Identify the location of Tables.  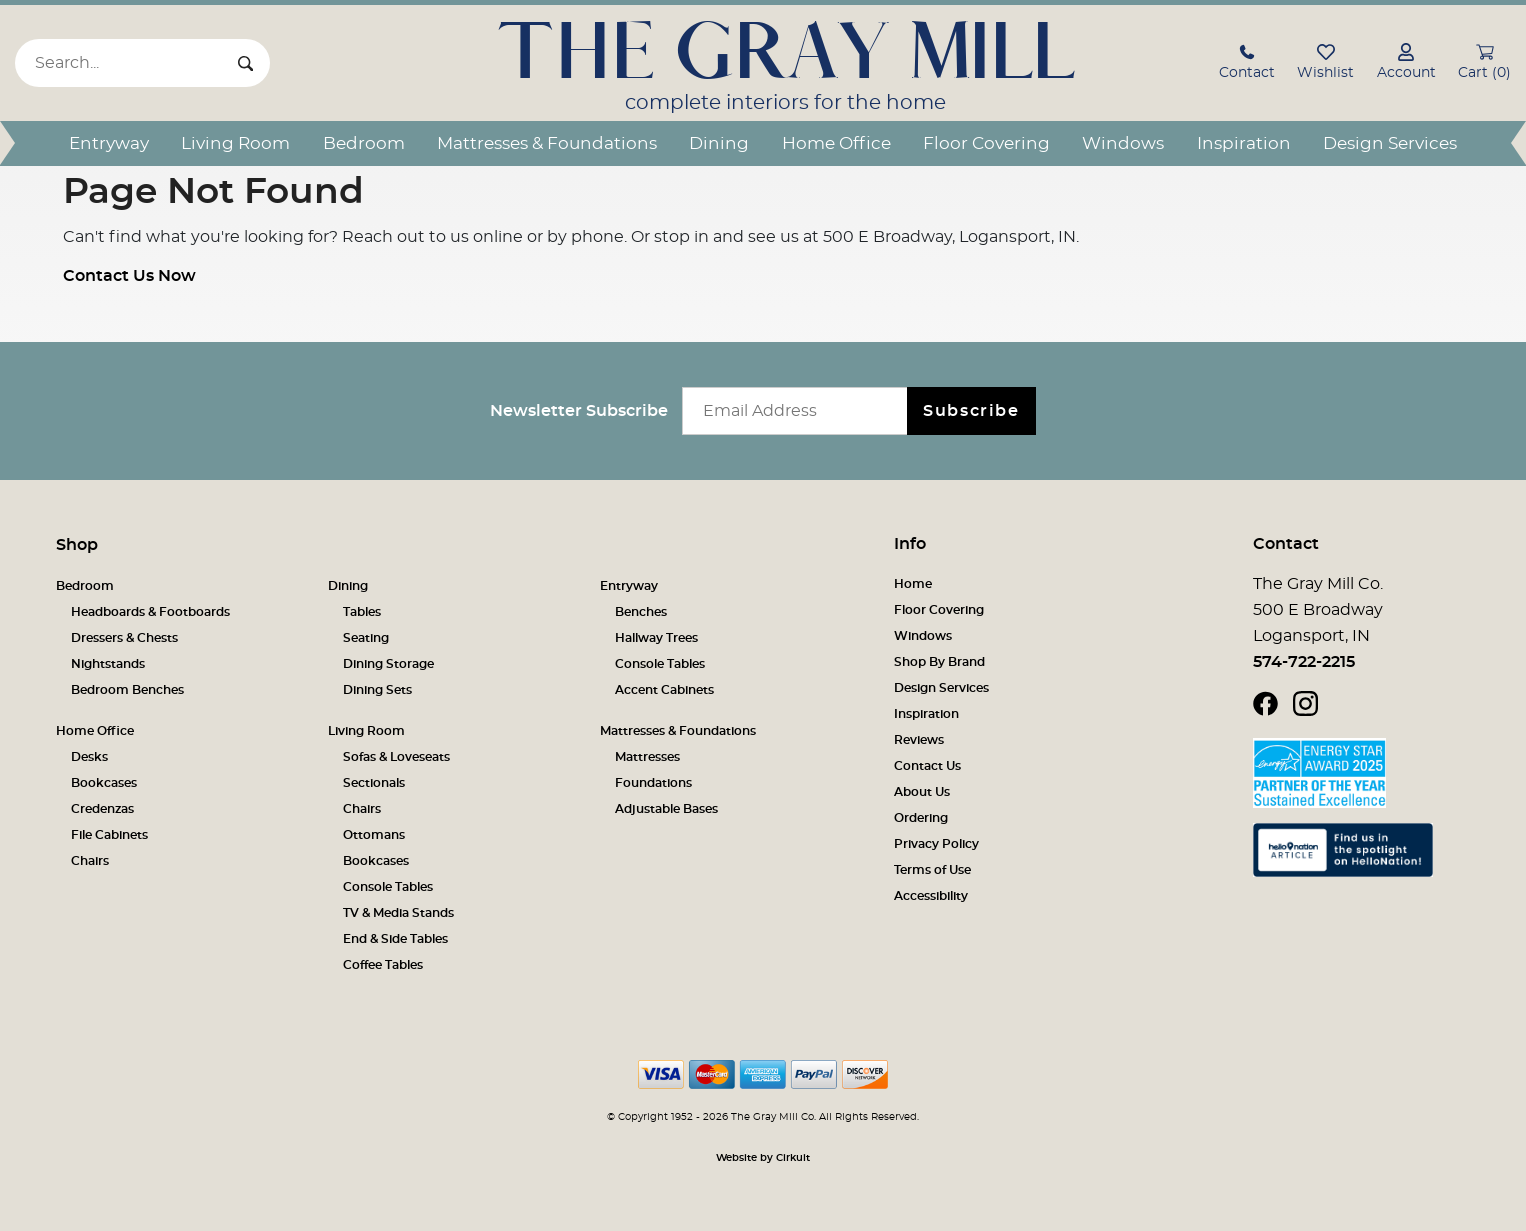
(362, 612).